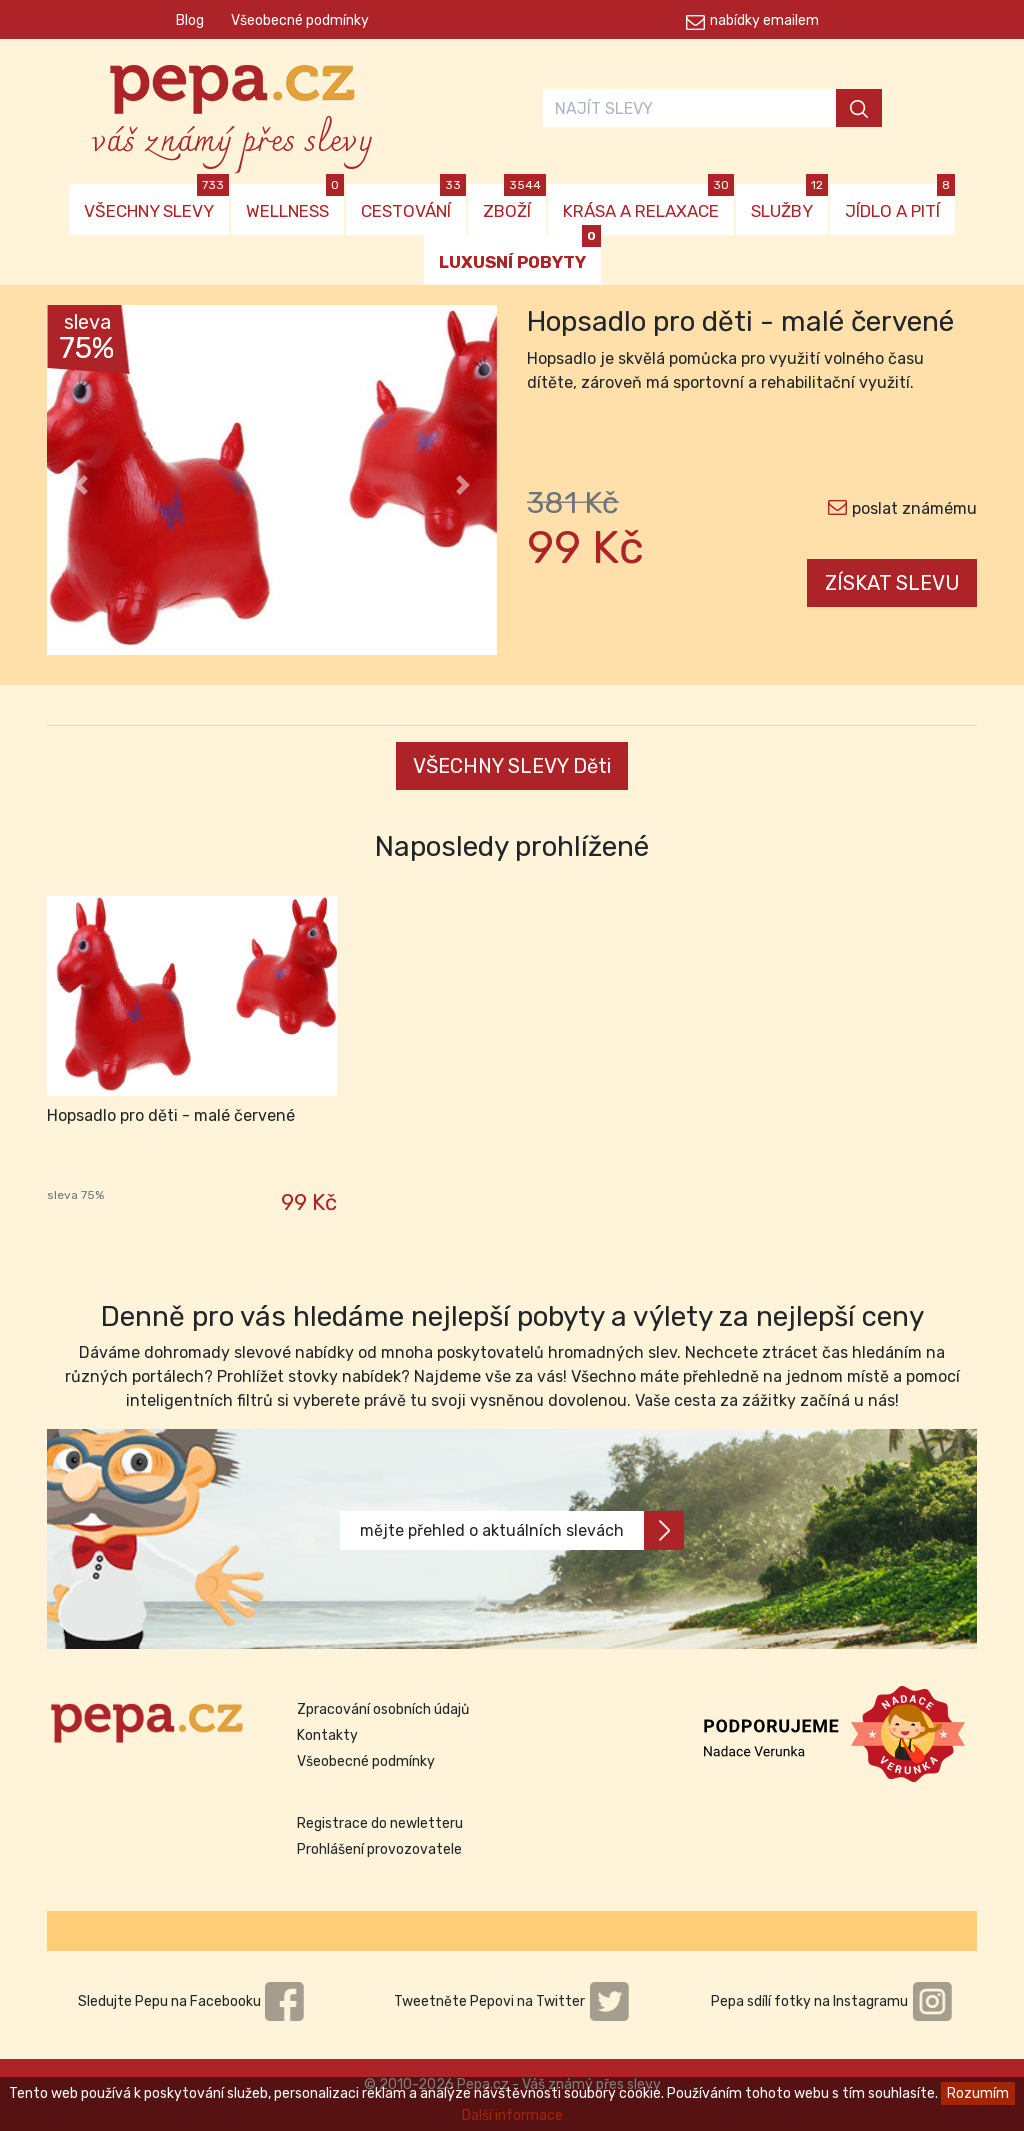  I want to click on nabídky emailem, so click(764, 20).